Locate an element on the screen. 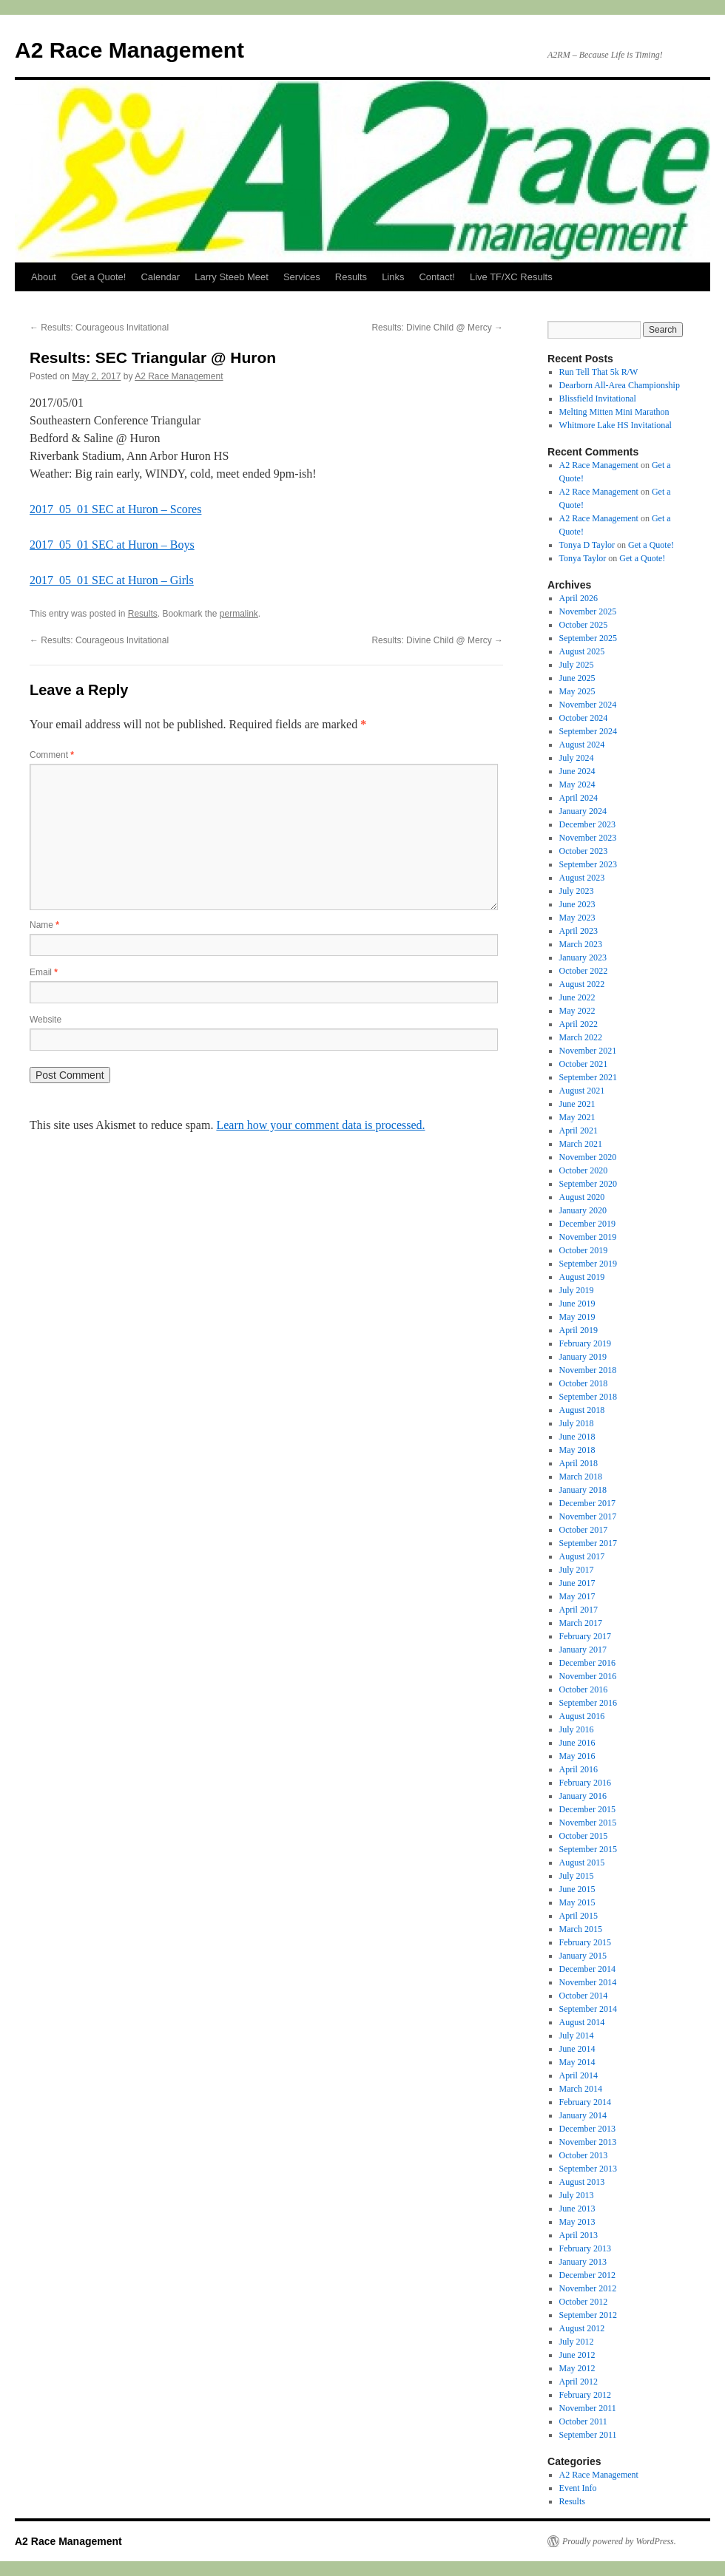 Image resolution: width=725 pixels, height=2576 pixels. September 2016 is located at coordinates (588, 1703).